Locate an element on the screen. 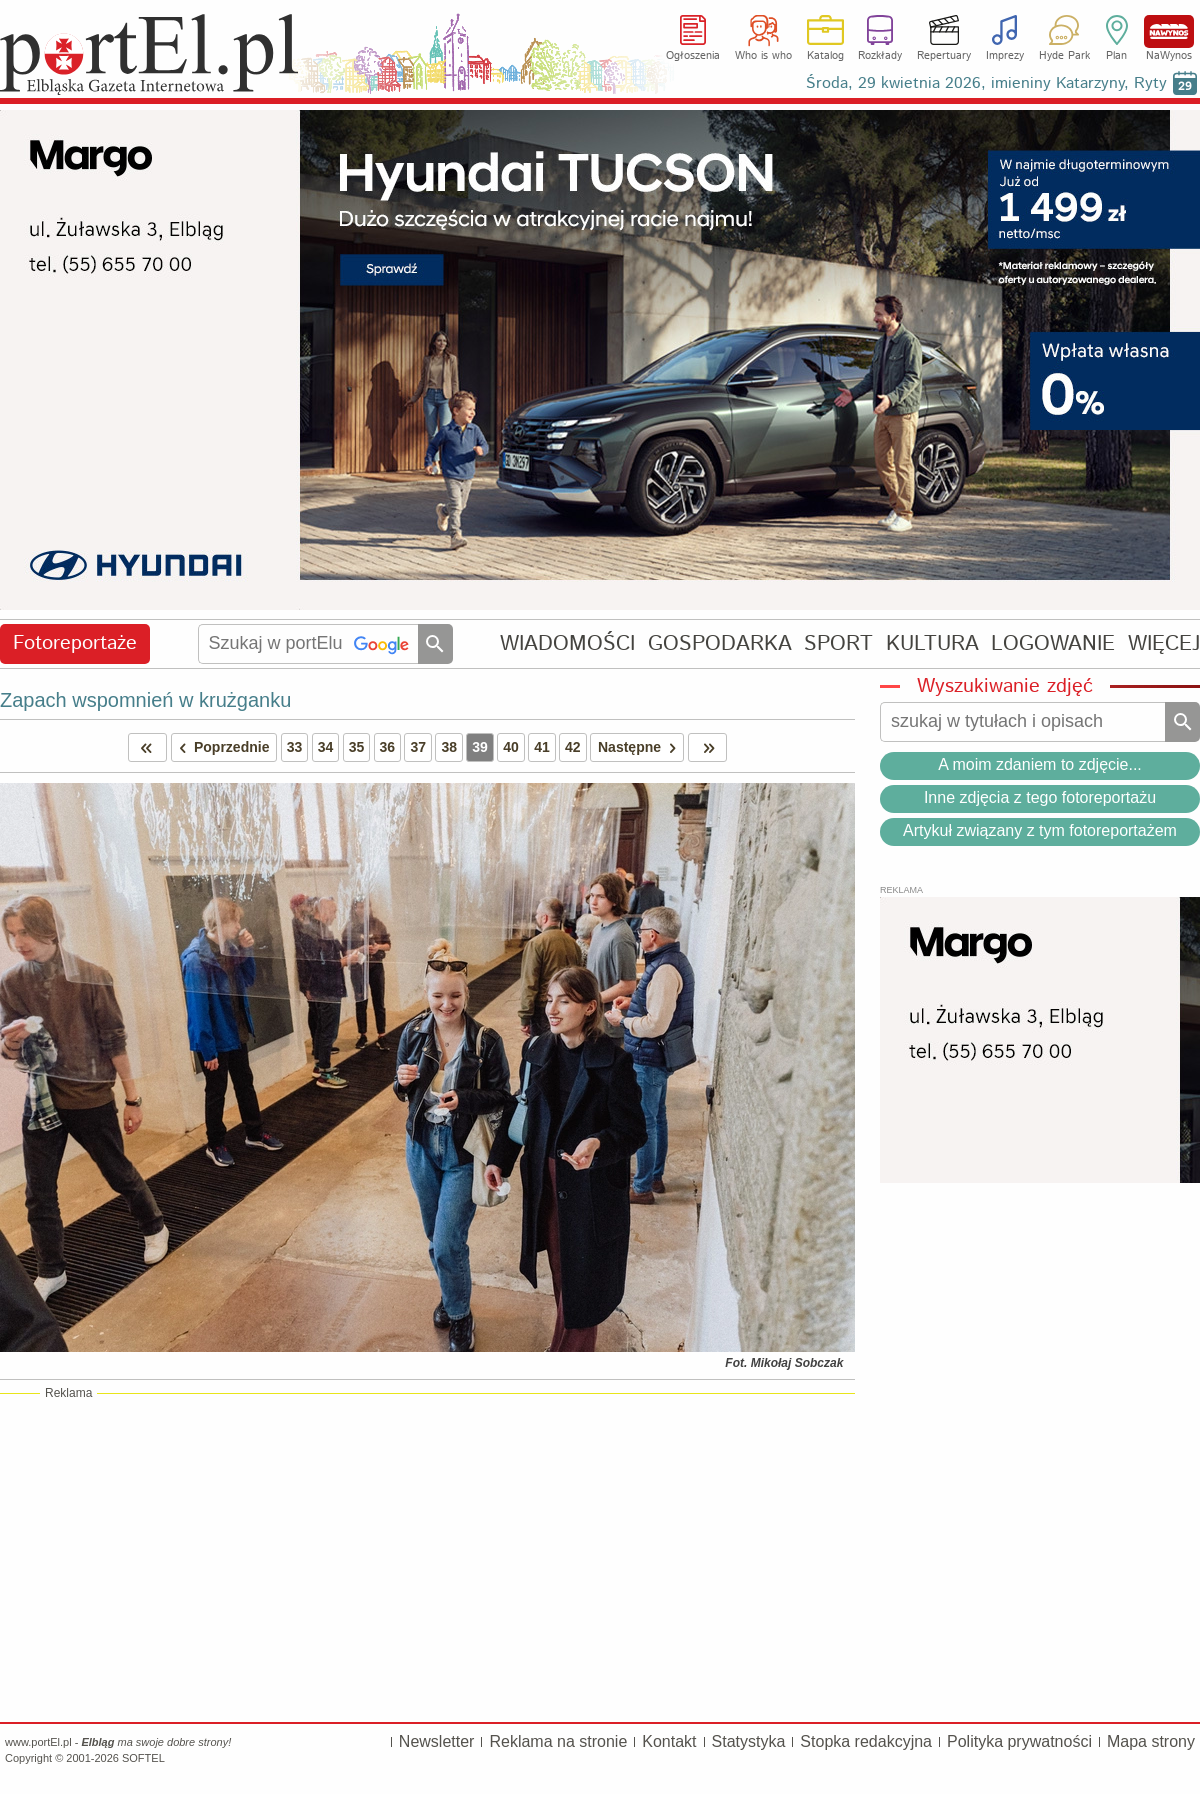 The image size is (1200, 1794). SPORT is located at coordinates (838, 643).